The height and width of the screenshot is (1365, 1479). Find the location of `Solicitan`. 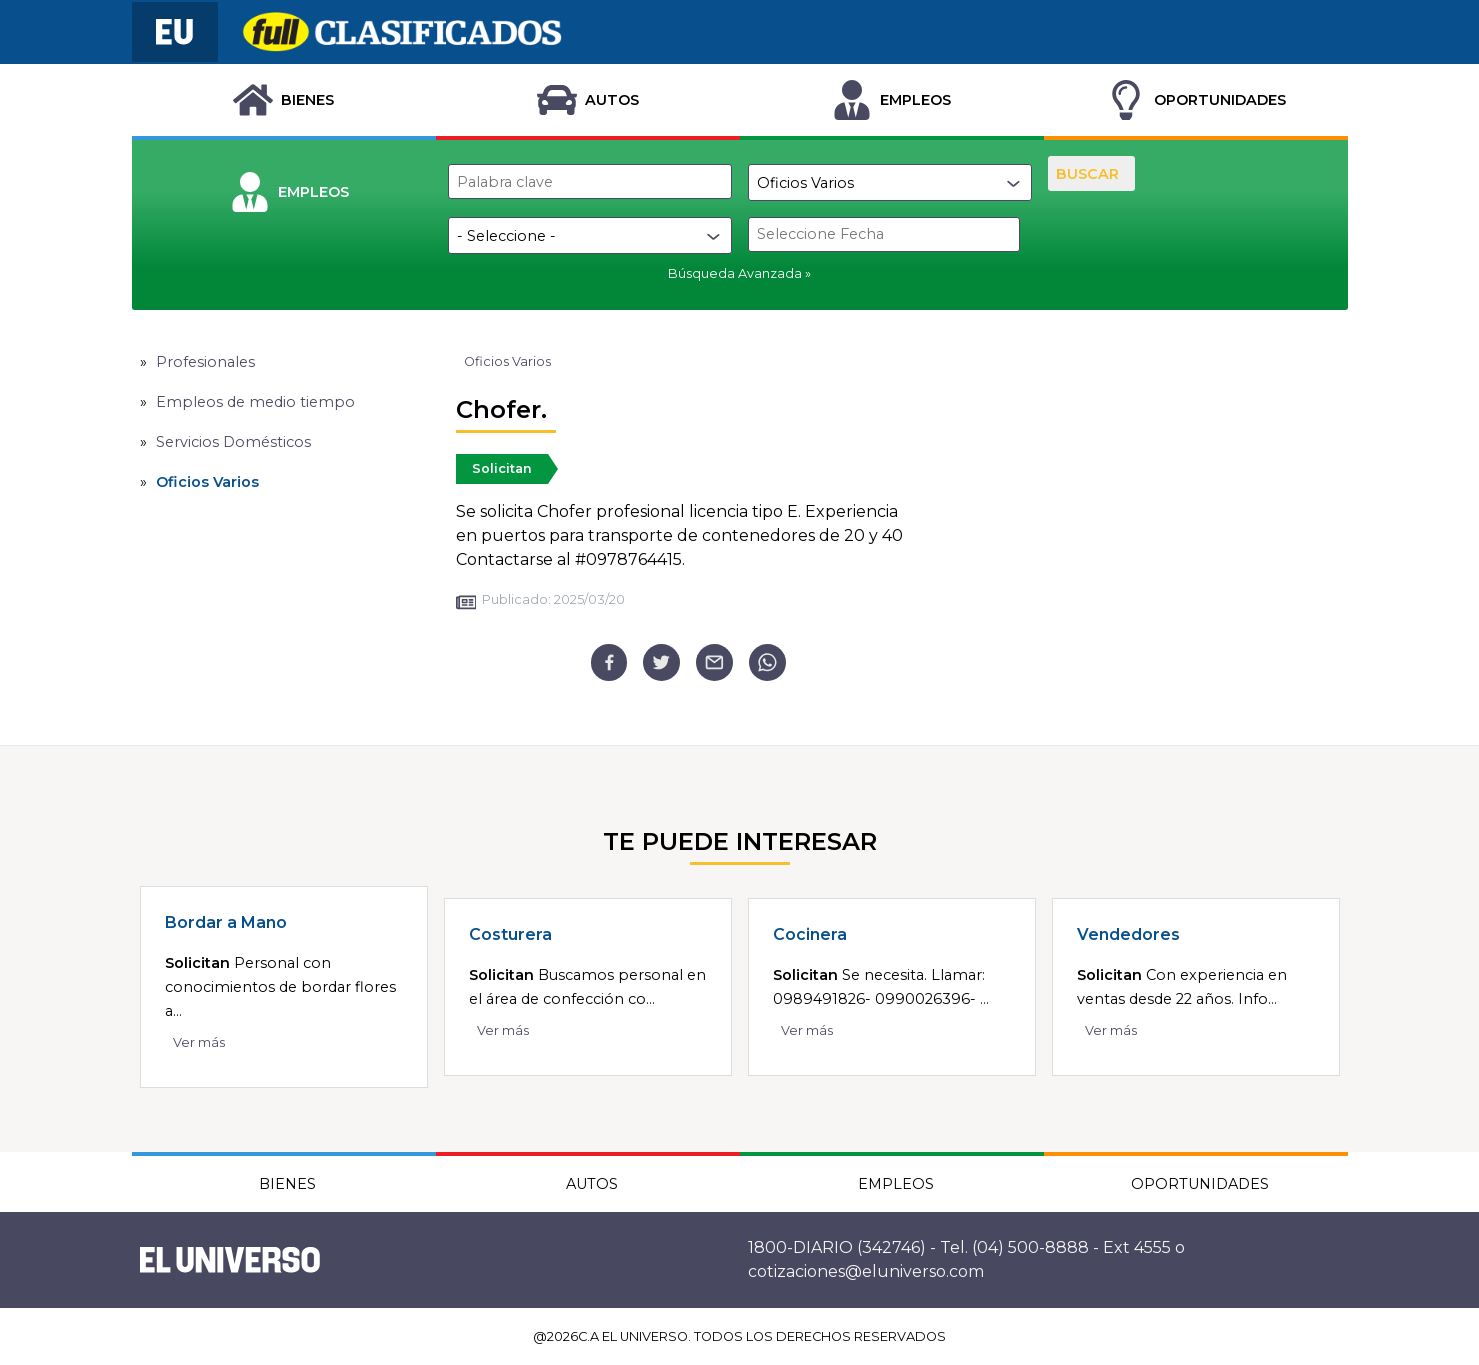

Solicitan is located at coordinates (502, 468).